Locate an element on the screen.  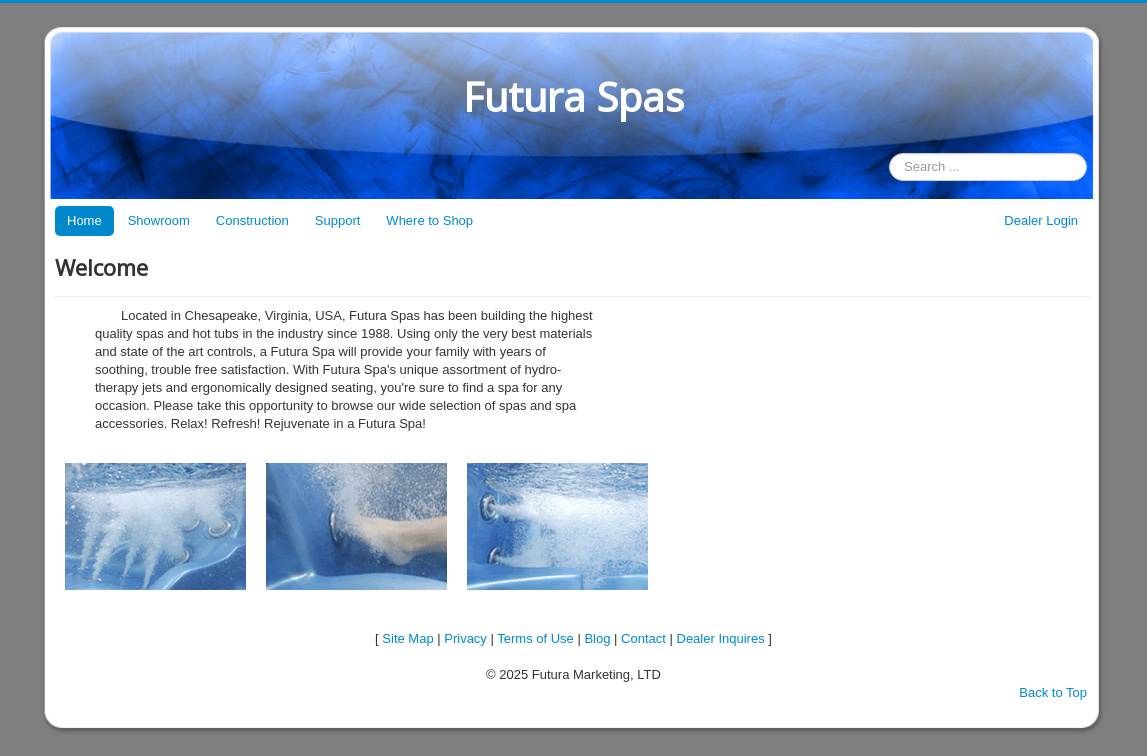
Site Map is located at coordinates (407, 638).